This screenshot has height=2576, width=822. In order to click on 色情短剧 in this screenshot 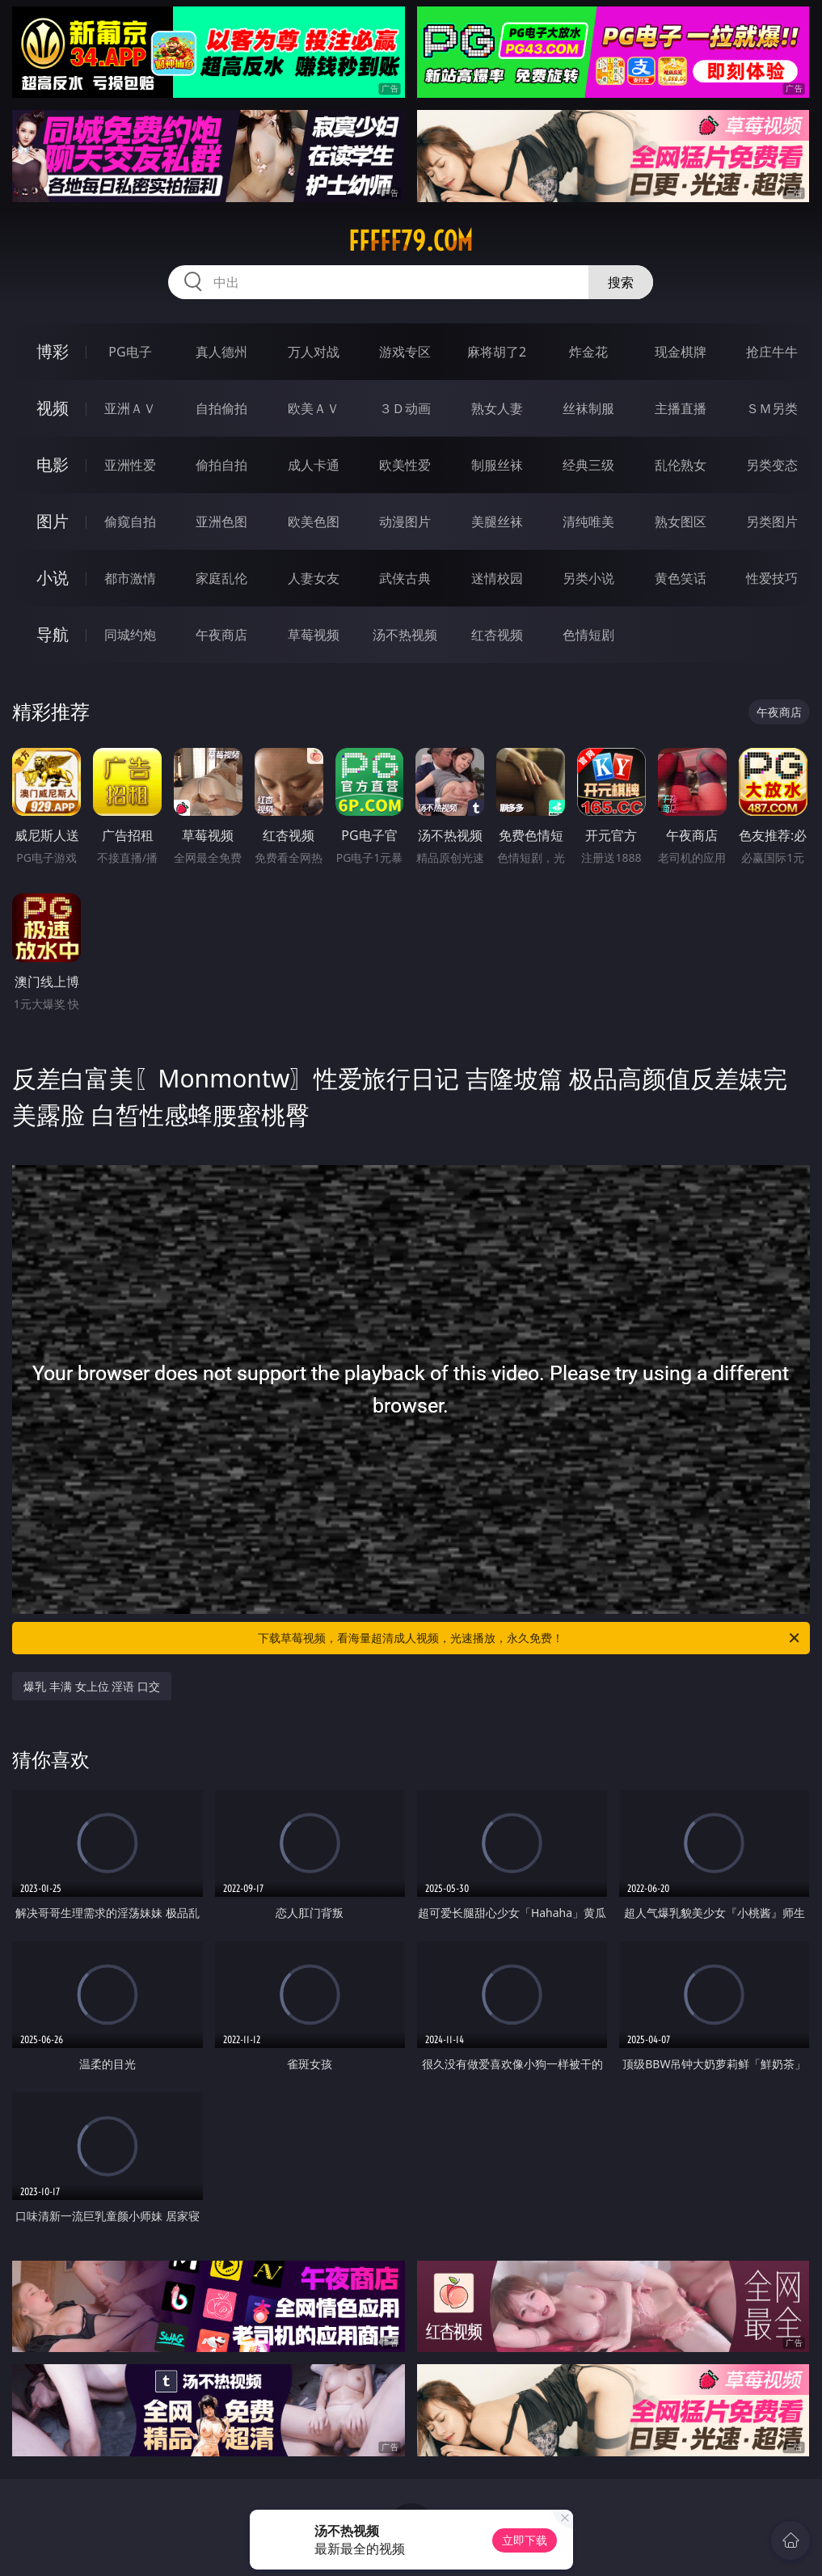, I will do `click(588, 635)`.